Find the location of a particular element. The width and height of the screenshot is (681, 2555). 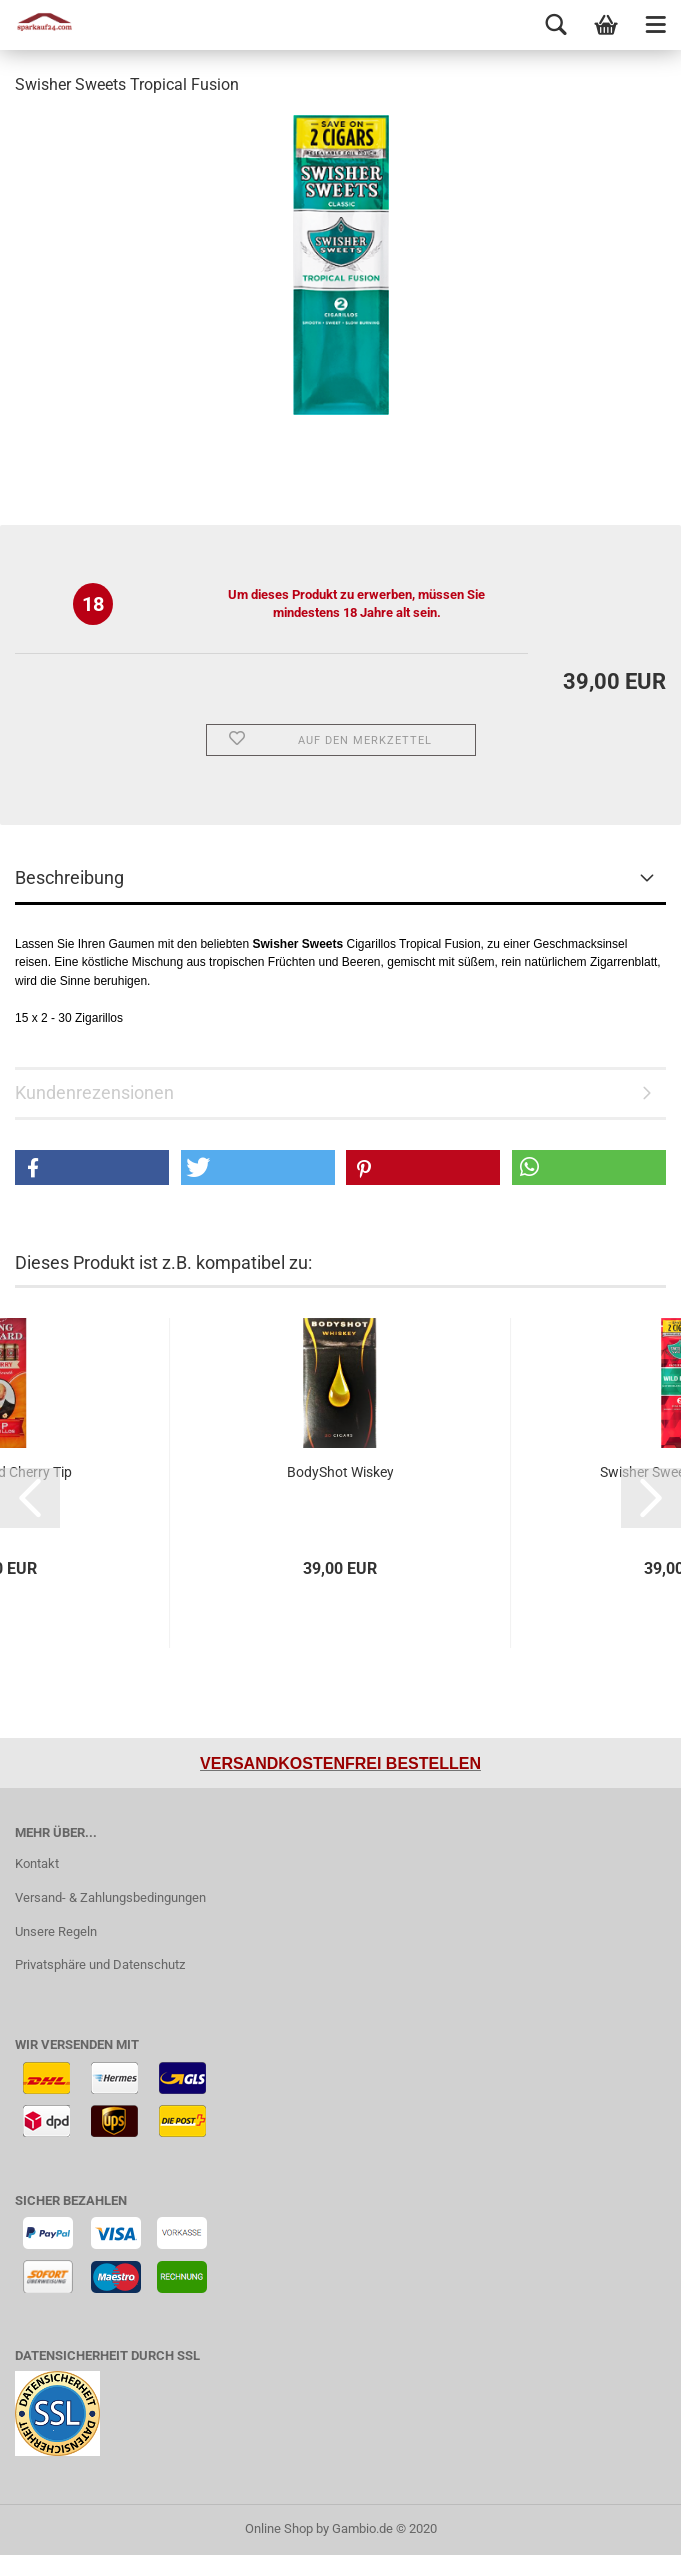

Kundenrezensionen is located at coordinates (94, 1092).